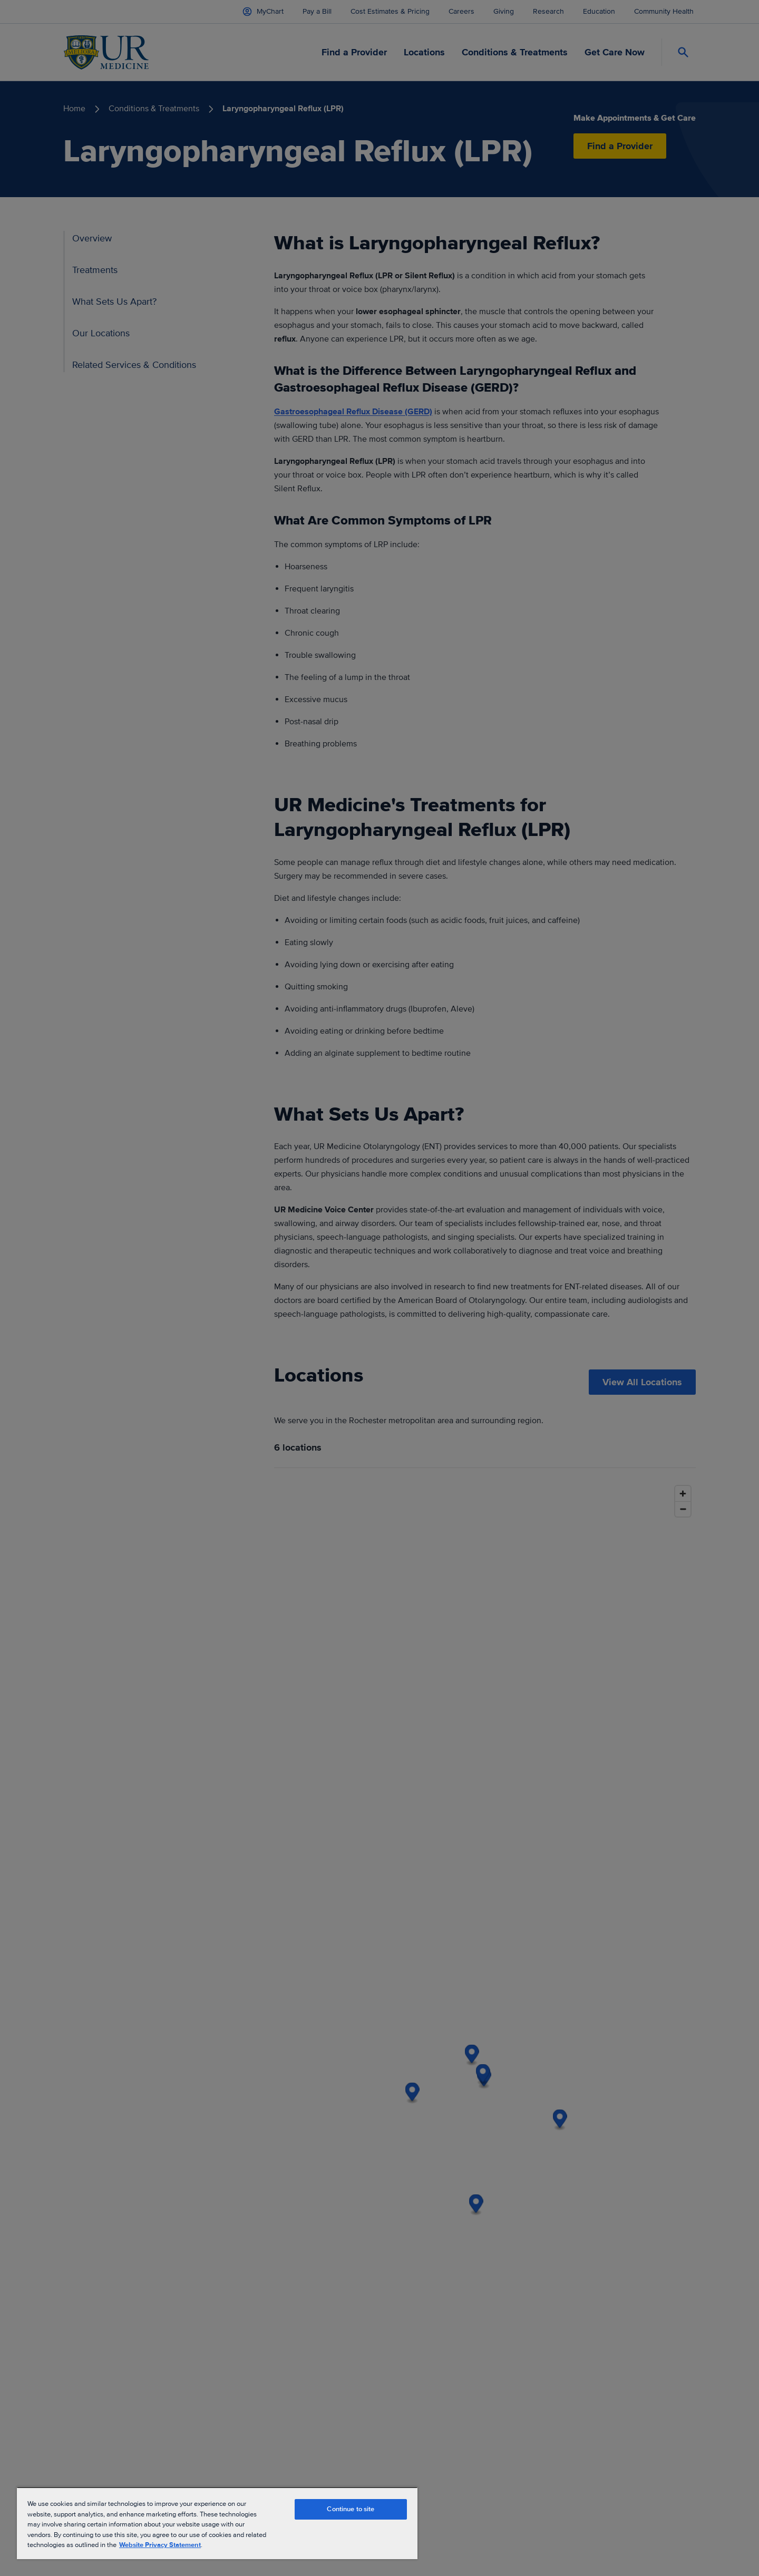  I want to click on Continue to site, so click(350, 2509).